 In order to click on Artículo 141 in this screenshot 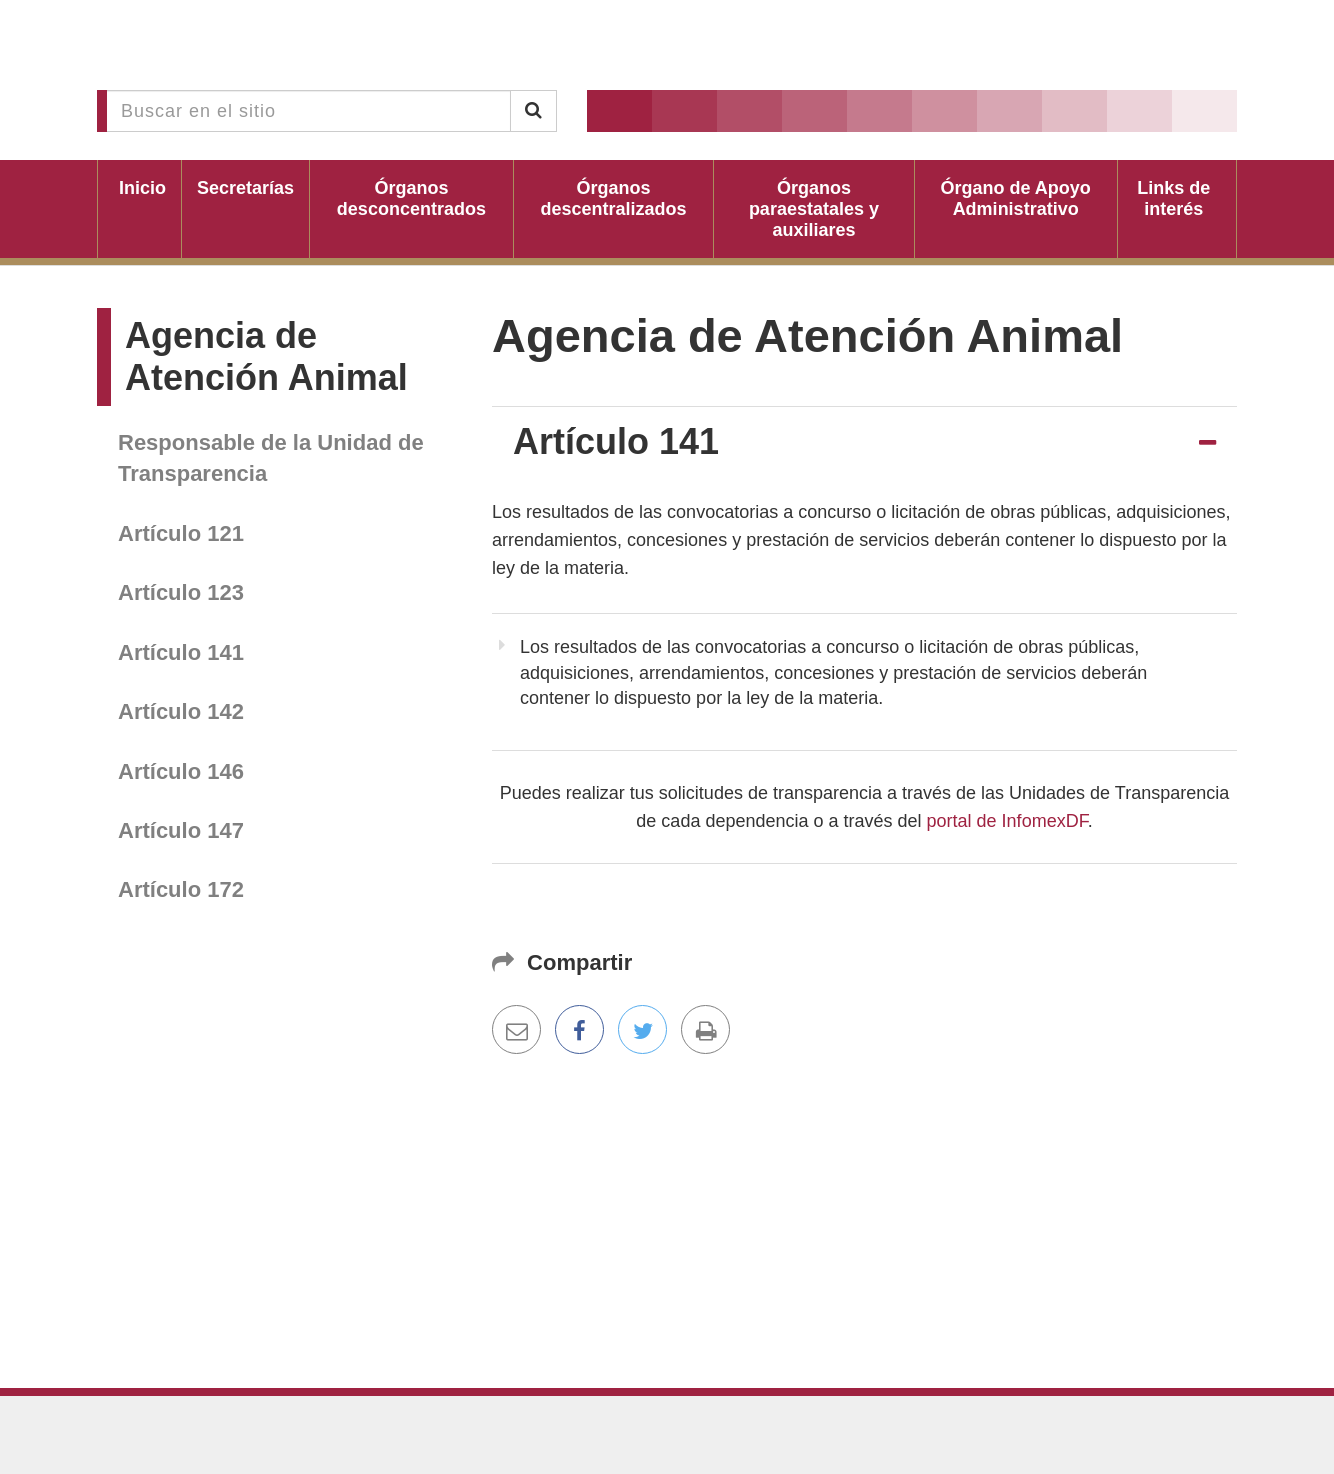, I will do `click(181, 652)`.